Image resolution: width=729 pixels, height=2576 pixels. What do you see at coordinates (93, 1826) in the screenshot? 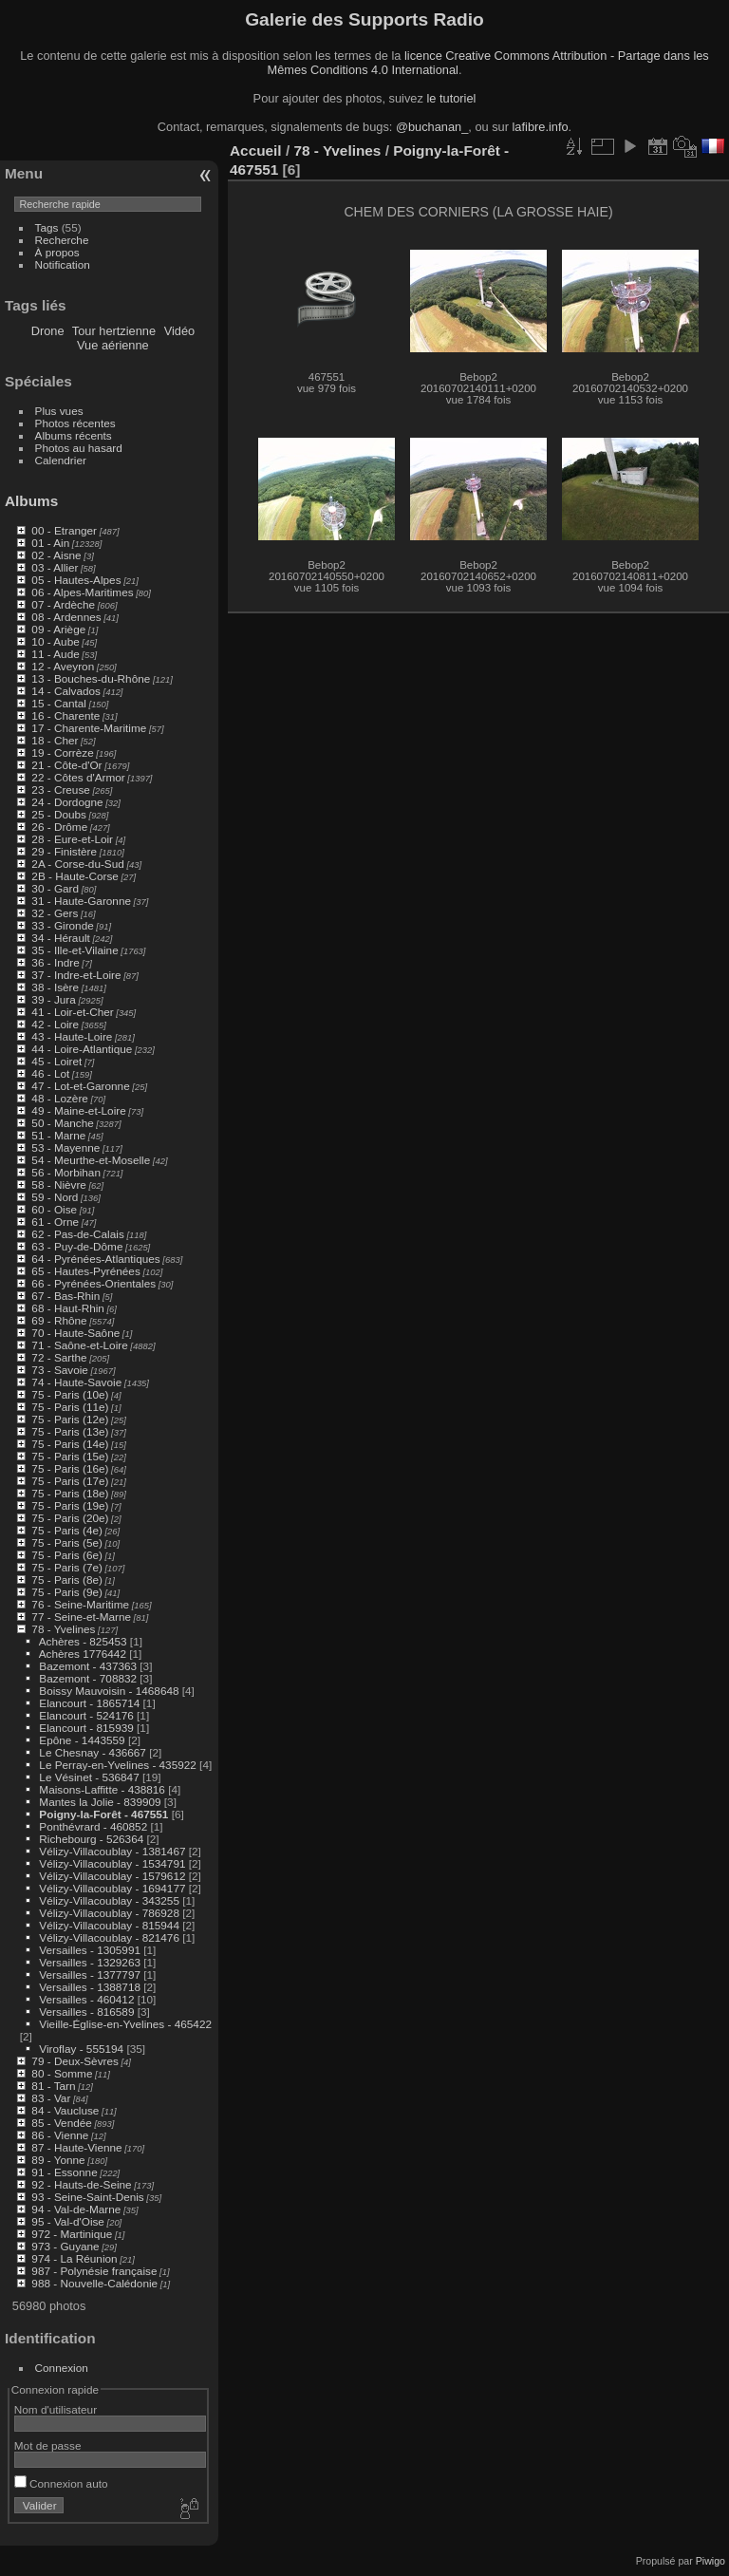
I see `Ponthévrard - 460852` at bounding box center [93, 1826].